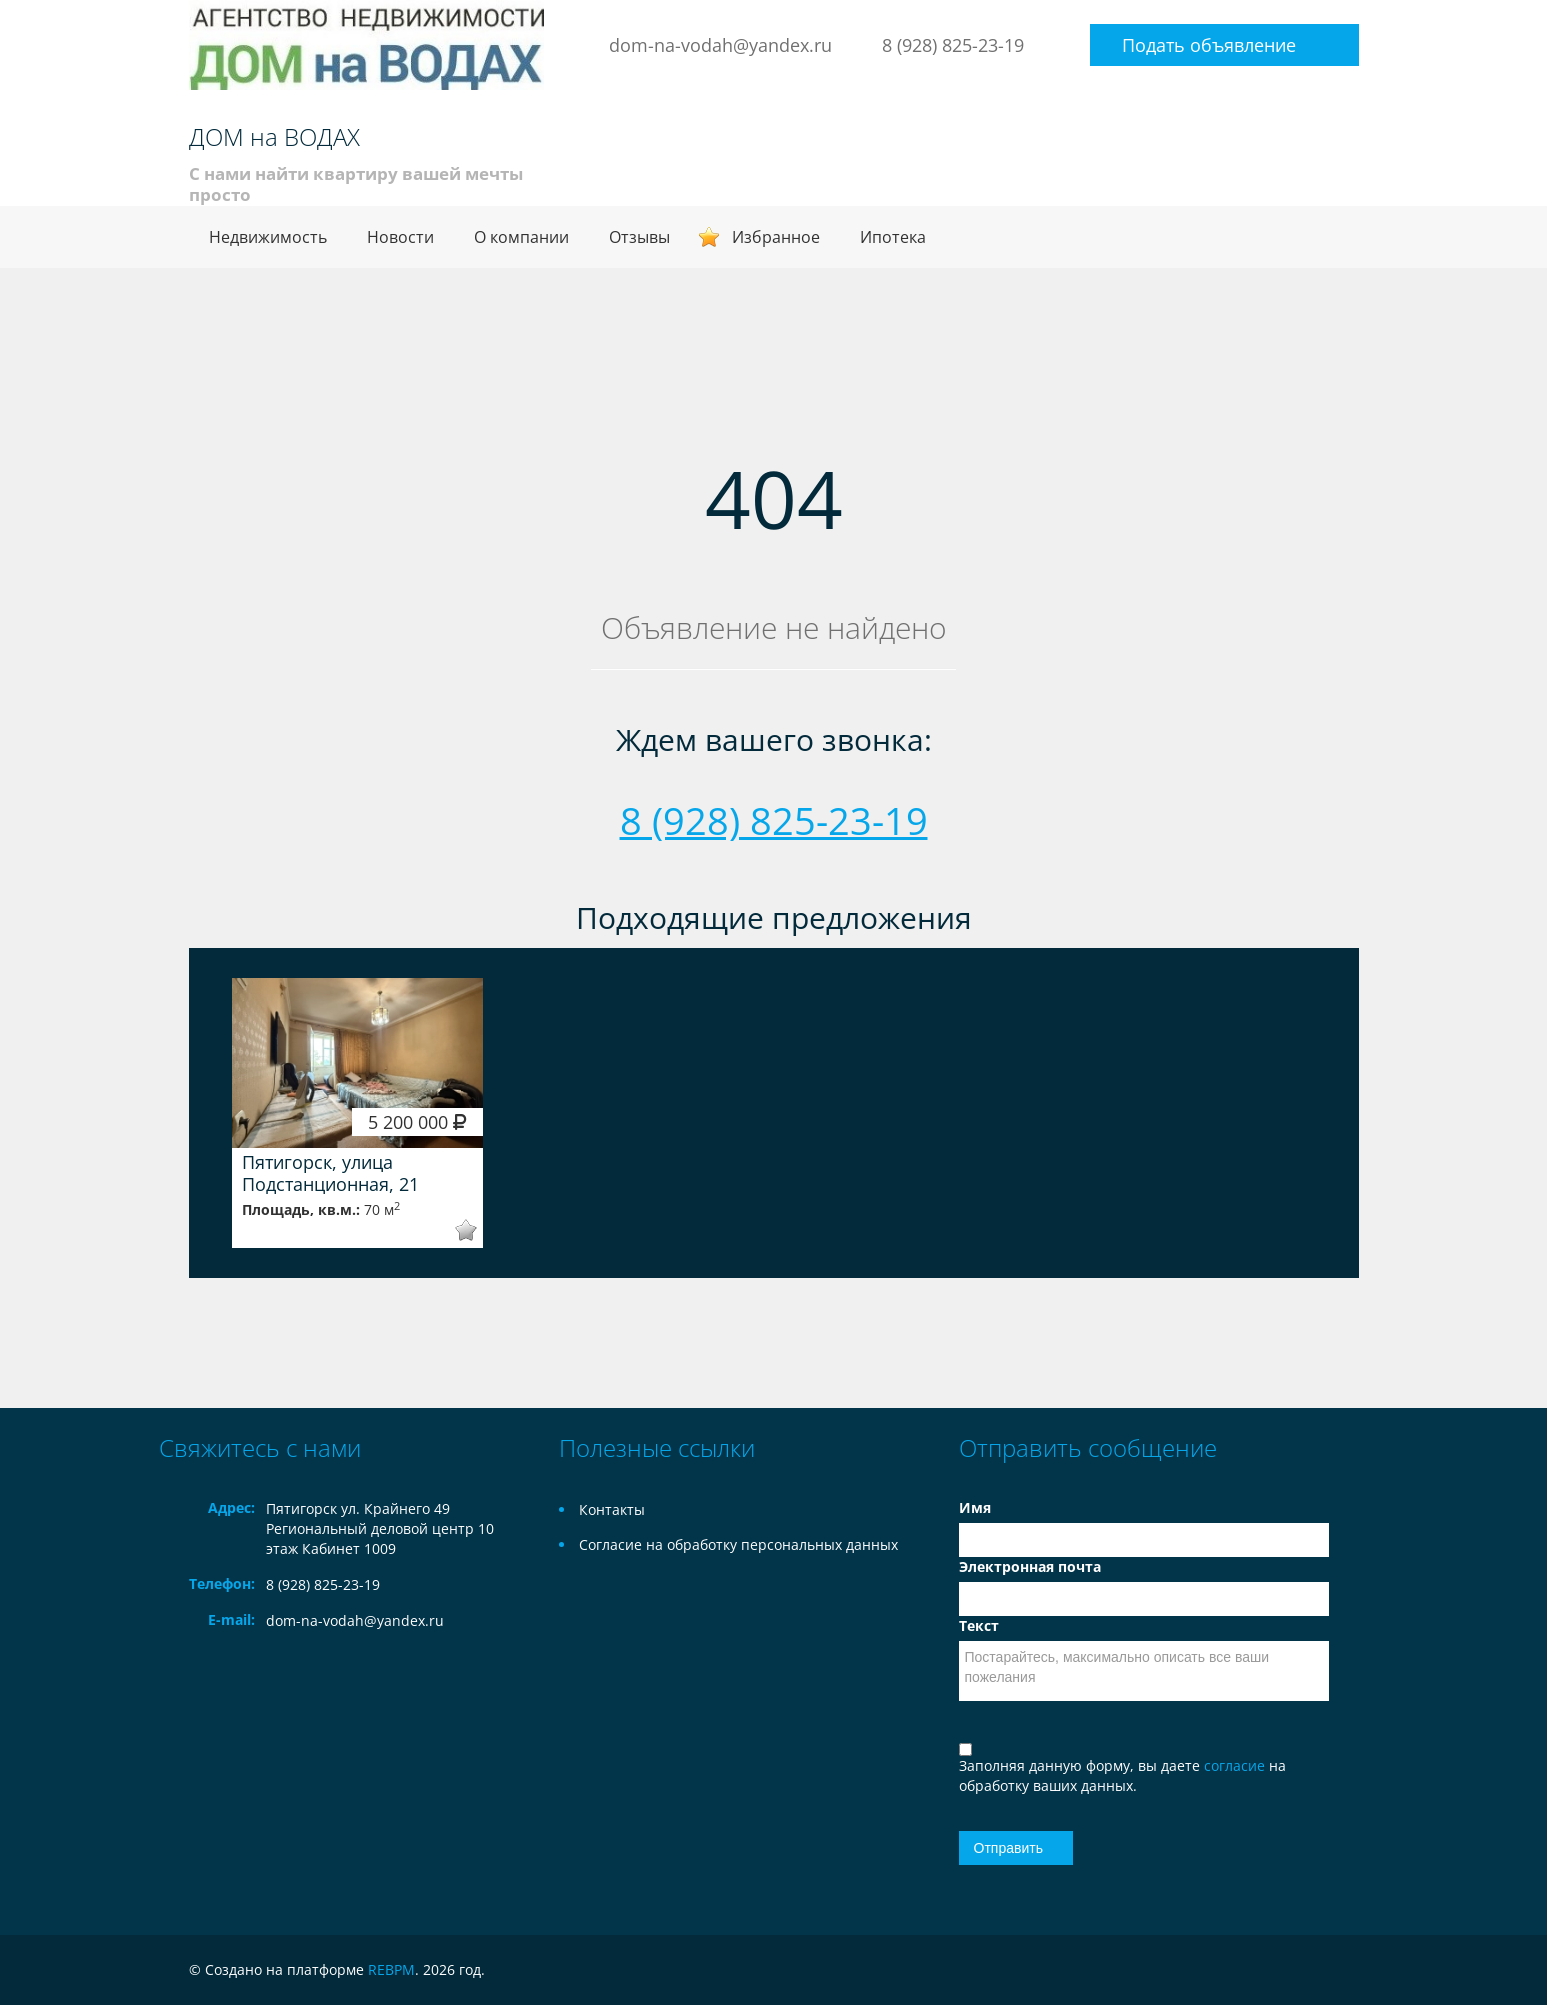 This screenshot has height=2005, width=1547. What do you see at coordinates (738, 1544) in the screenshot?
I see `Согласие на обработку персональных данных` at bounding box center [738, 1544].